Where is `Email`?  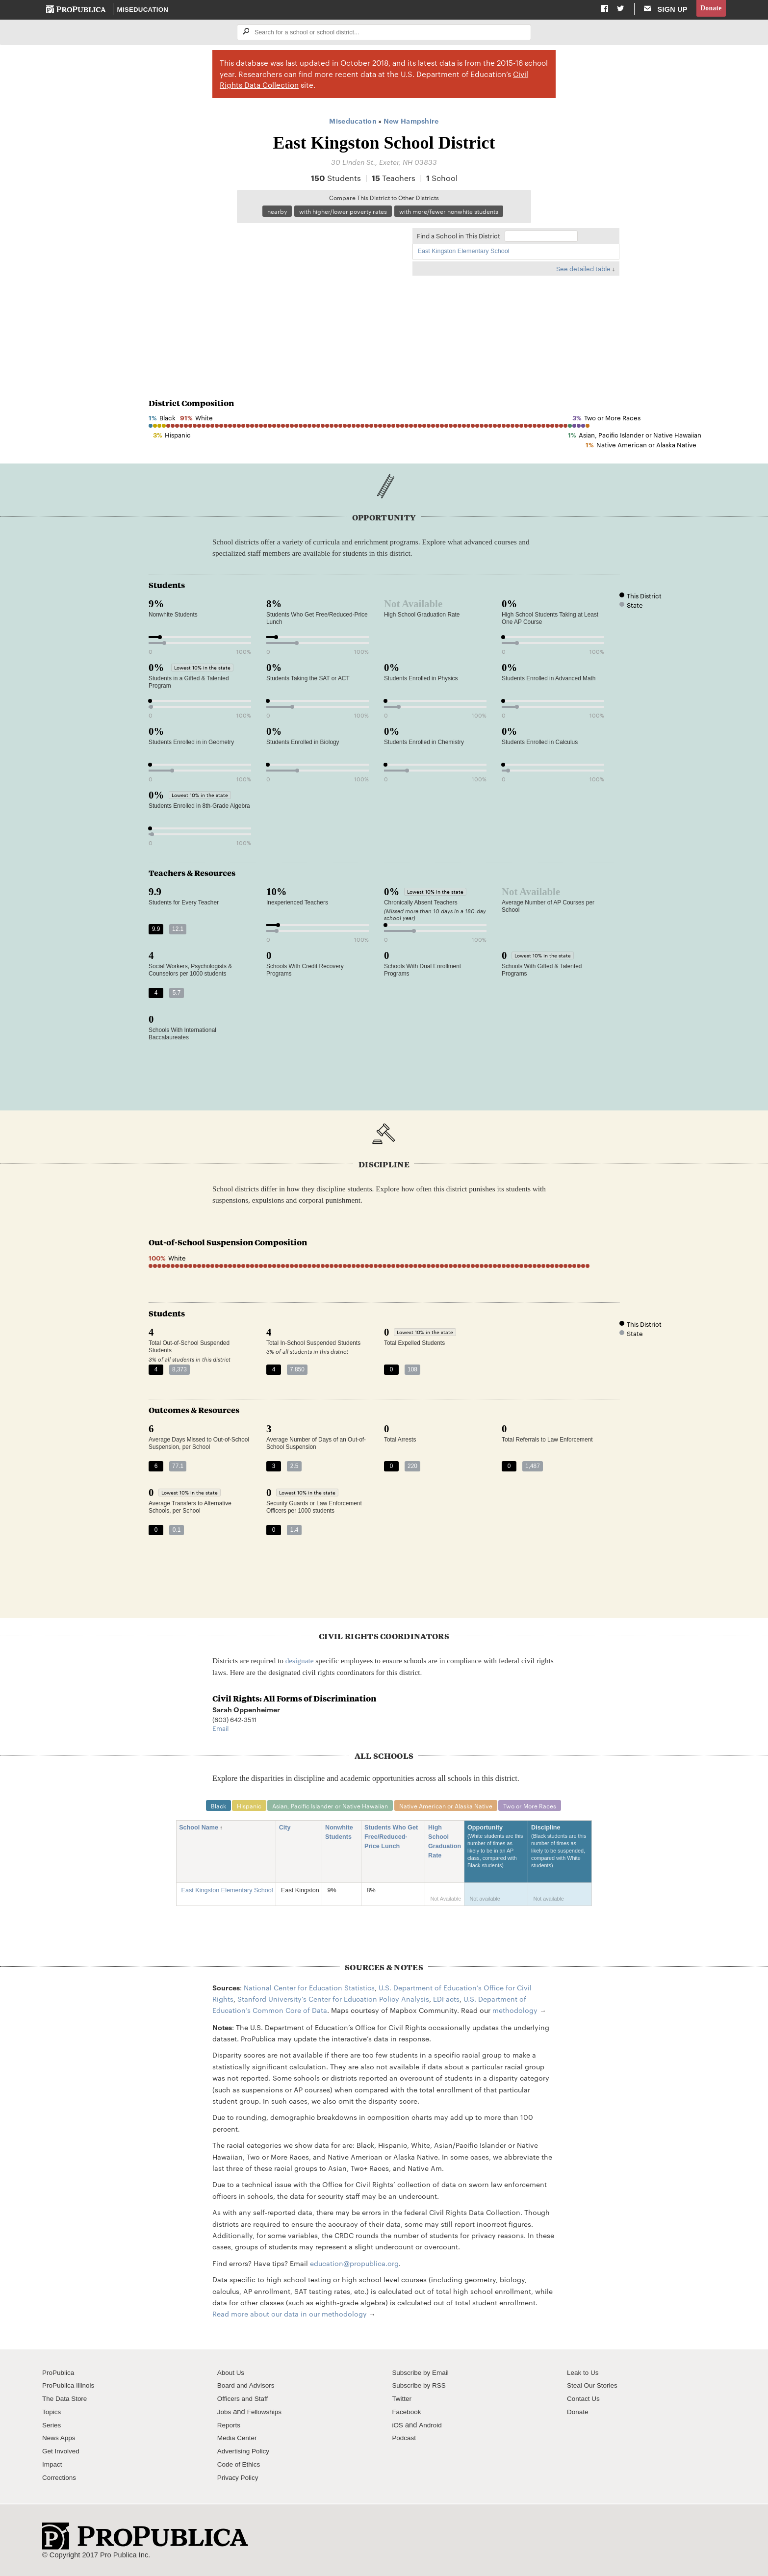
Email is located at coordinates (220, 1730).